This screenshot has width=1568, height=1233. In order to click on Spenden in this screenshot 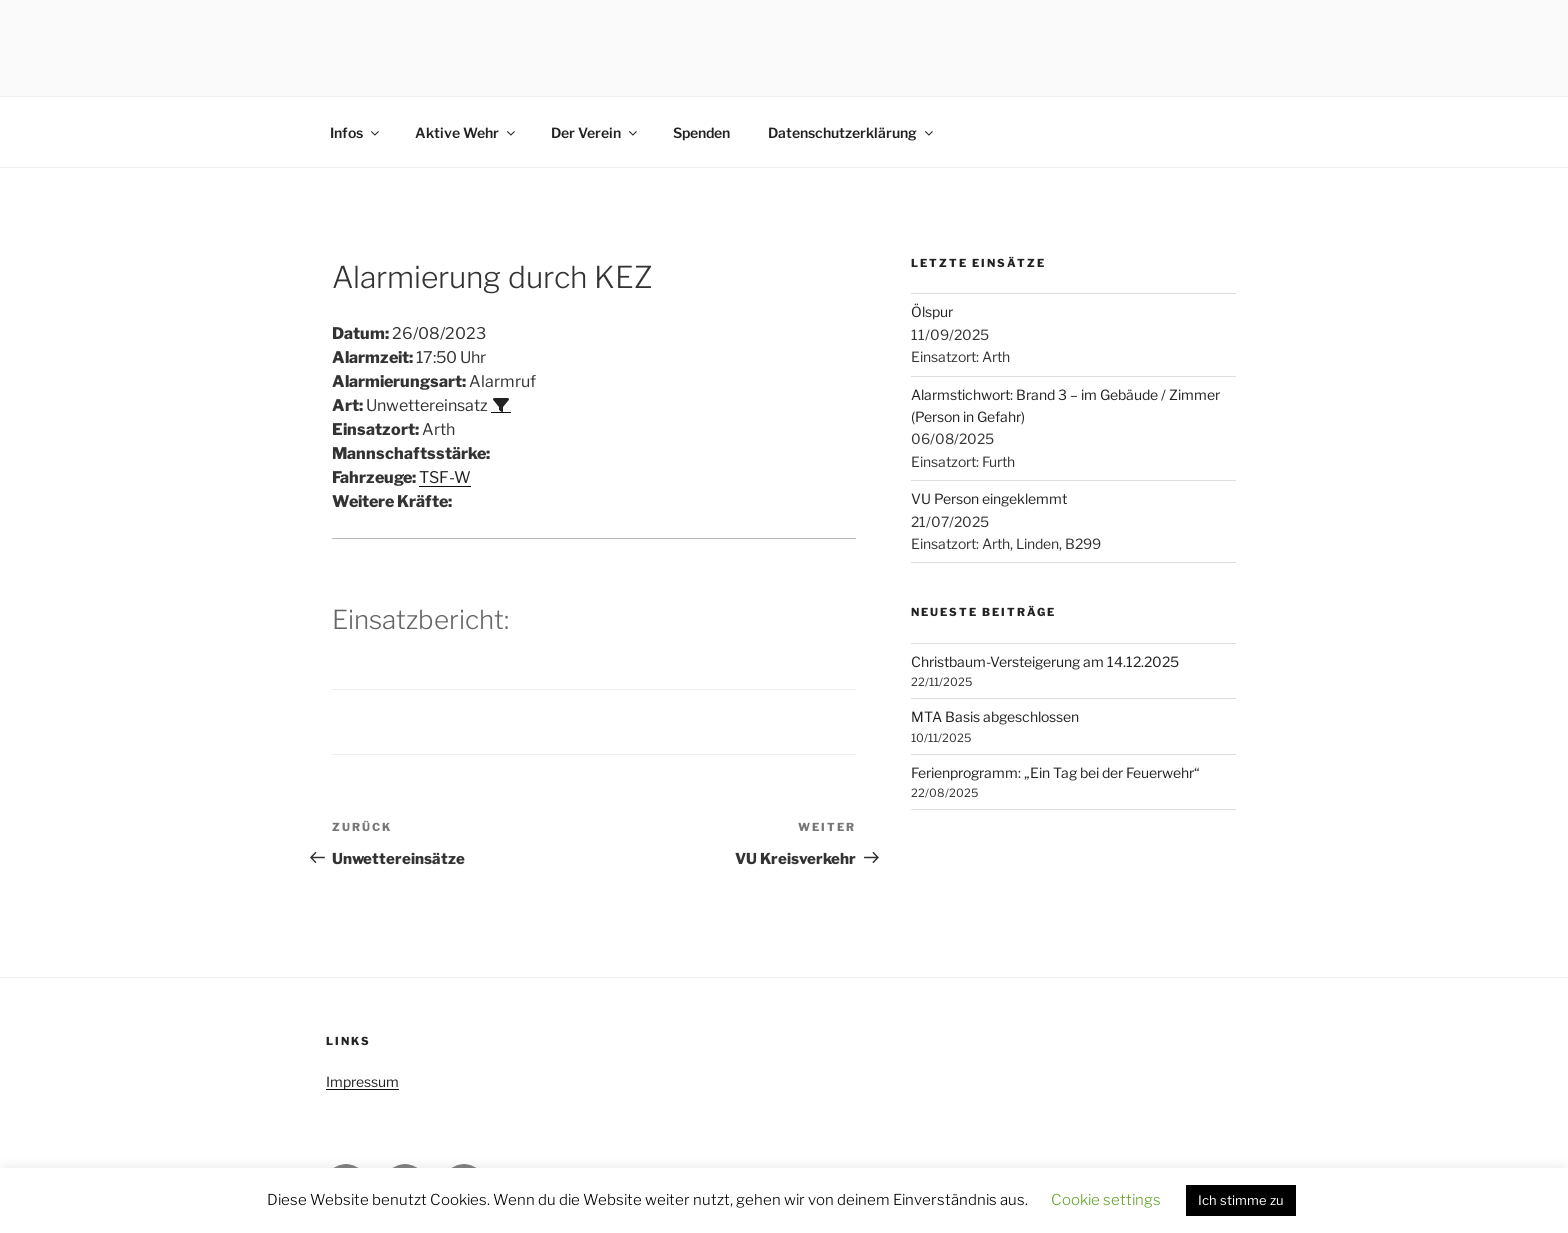, I will do `click(701, 132)`.